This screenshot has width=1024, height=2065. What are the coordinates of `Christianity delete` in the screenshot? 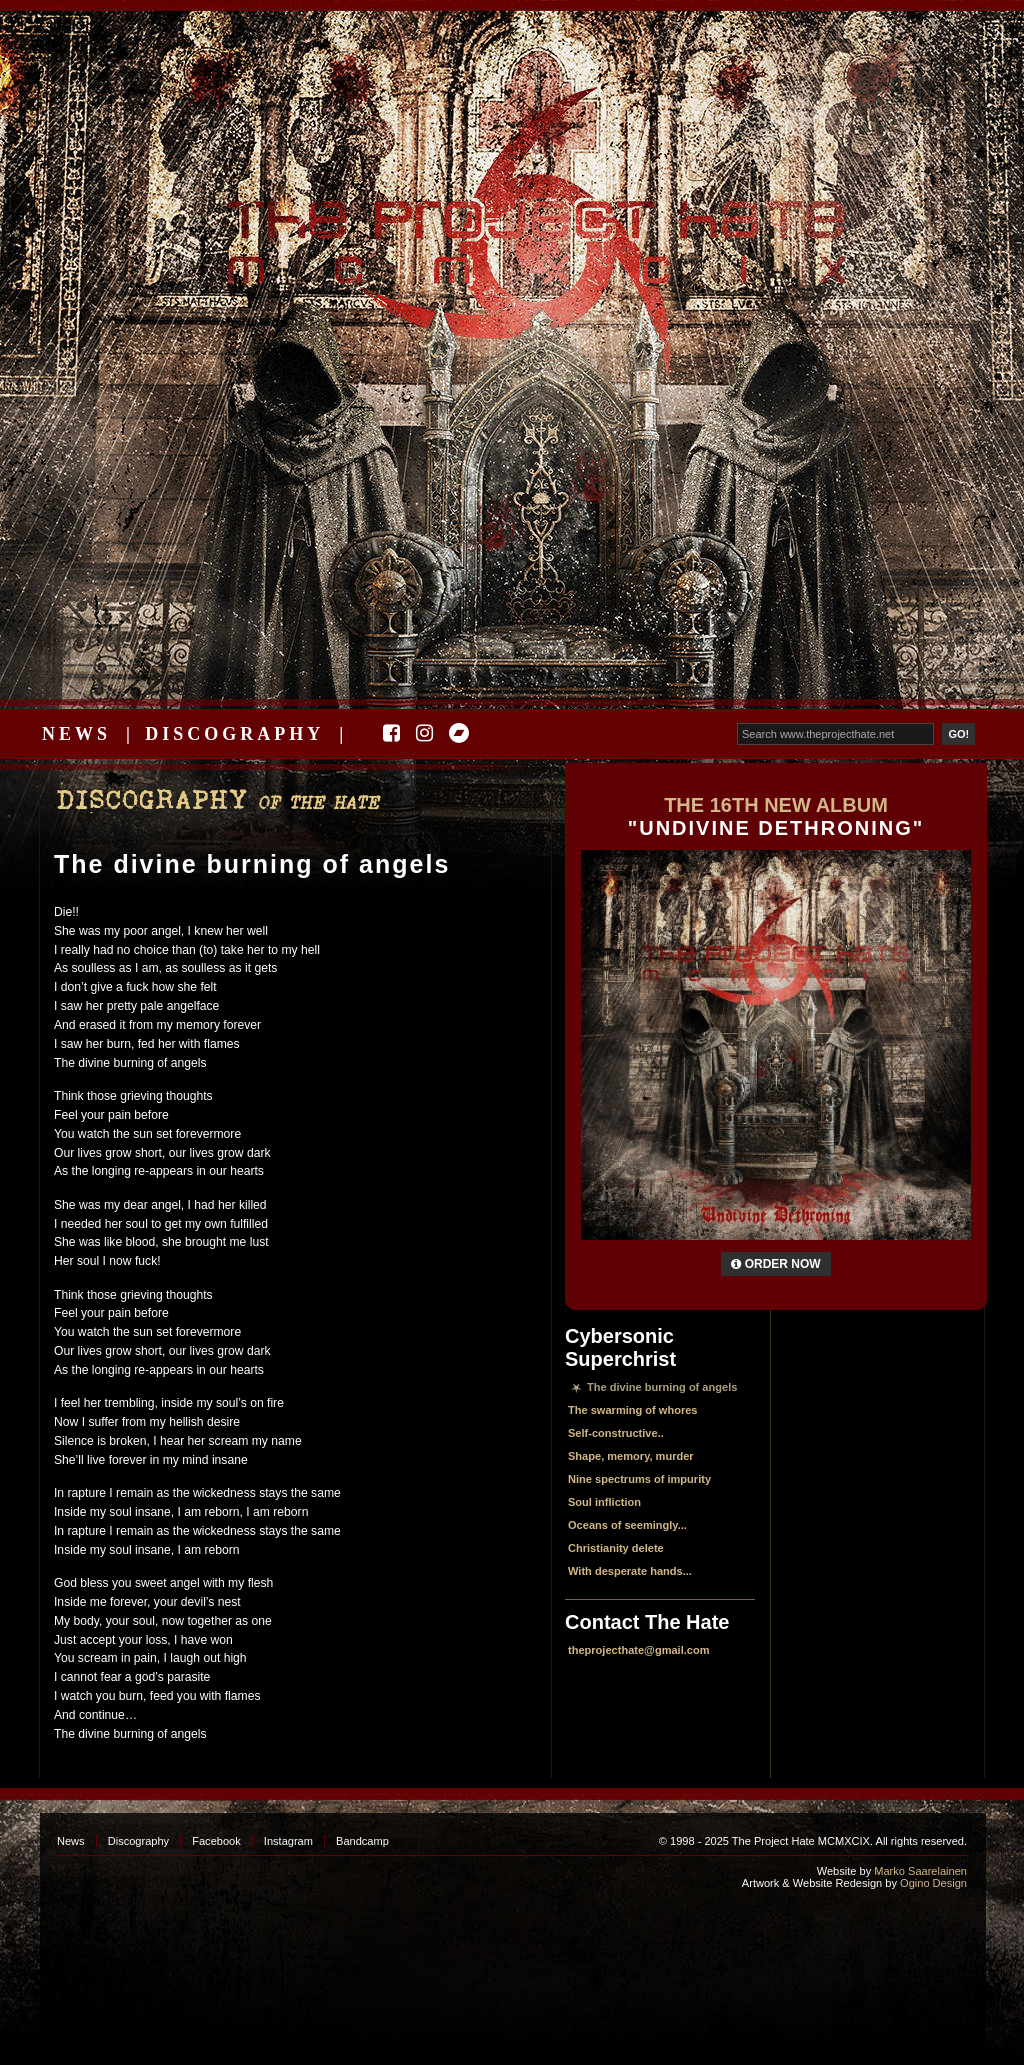 It's located at (616, 1548).